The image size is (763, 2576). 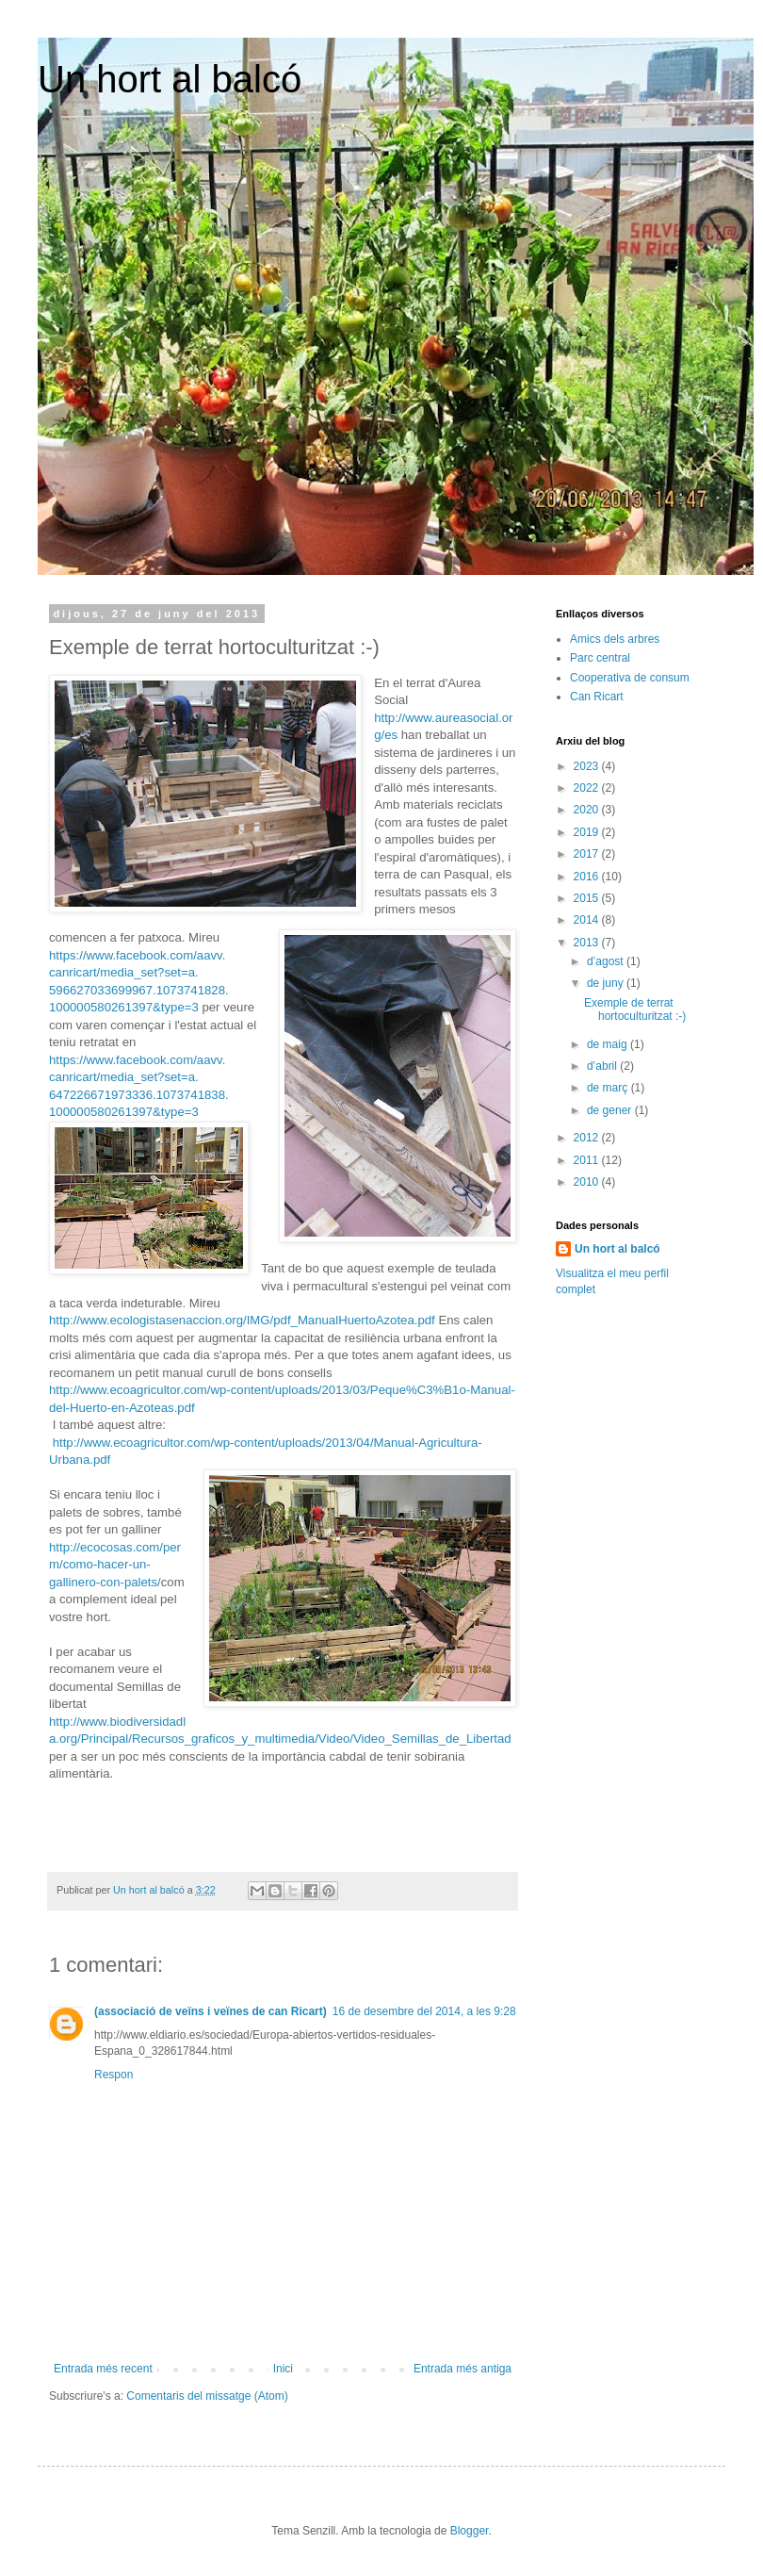 What do you see at coordinates (608, 1044) in the screenshot?
I see `de maig` at bounding box center [608, 1044].